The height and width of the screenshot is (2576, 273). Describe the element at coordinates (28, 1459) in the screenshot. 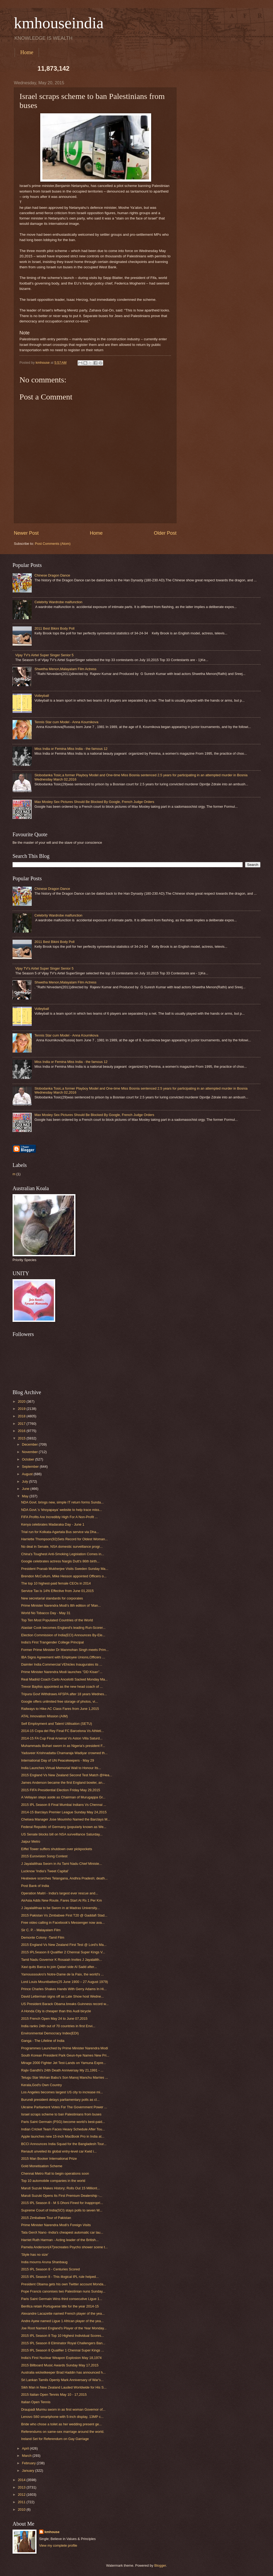

I see `October` at that location.